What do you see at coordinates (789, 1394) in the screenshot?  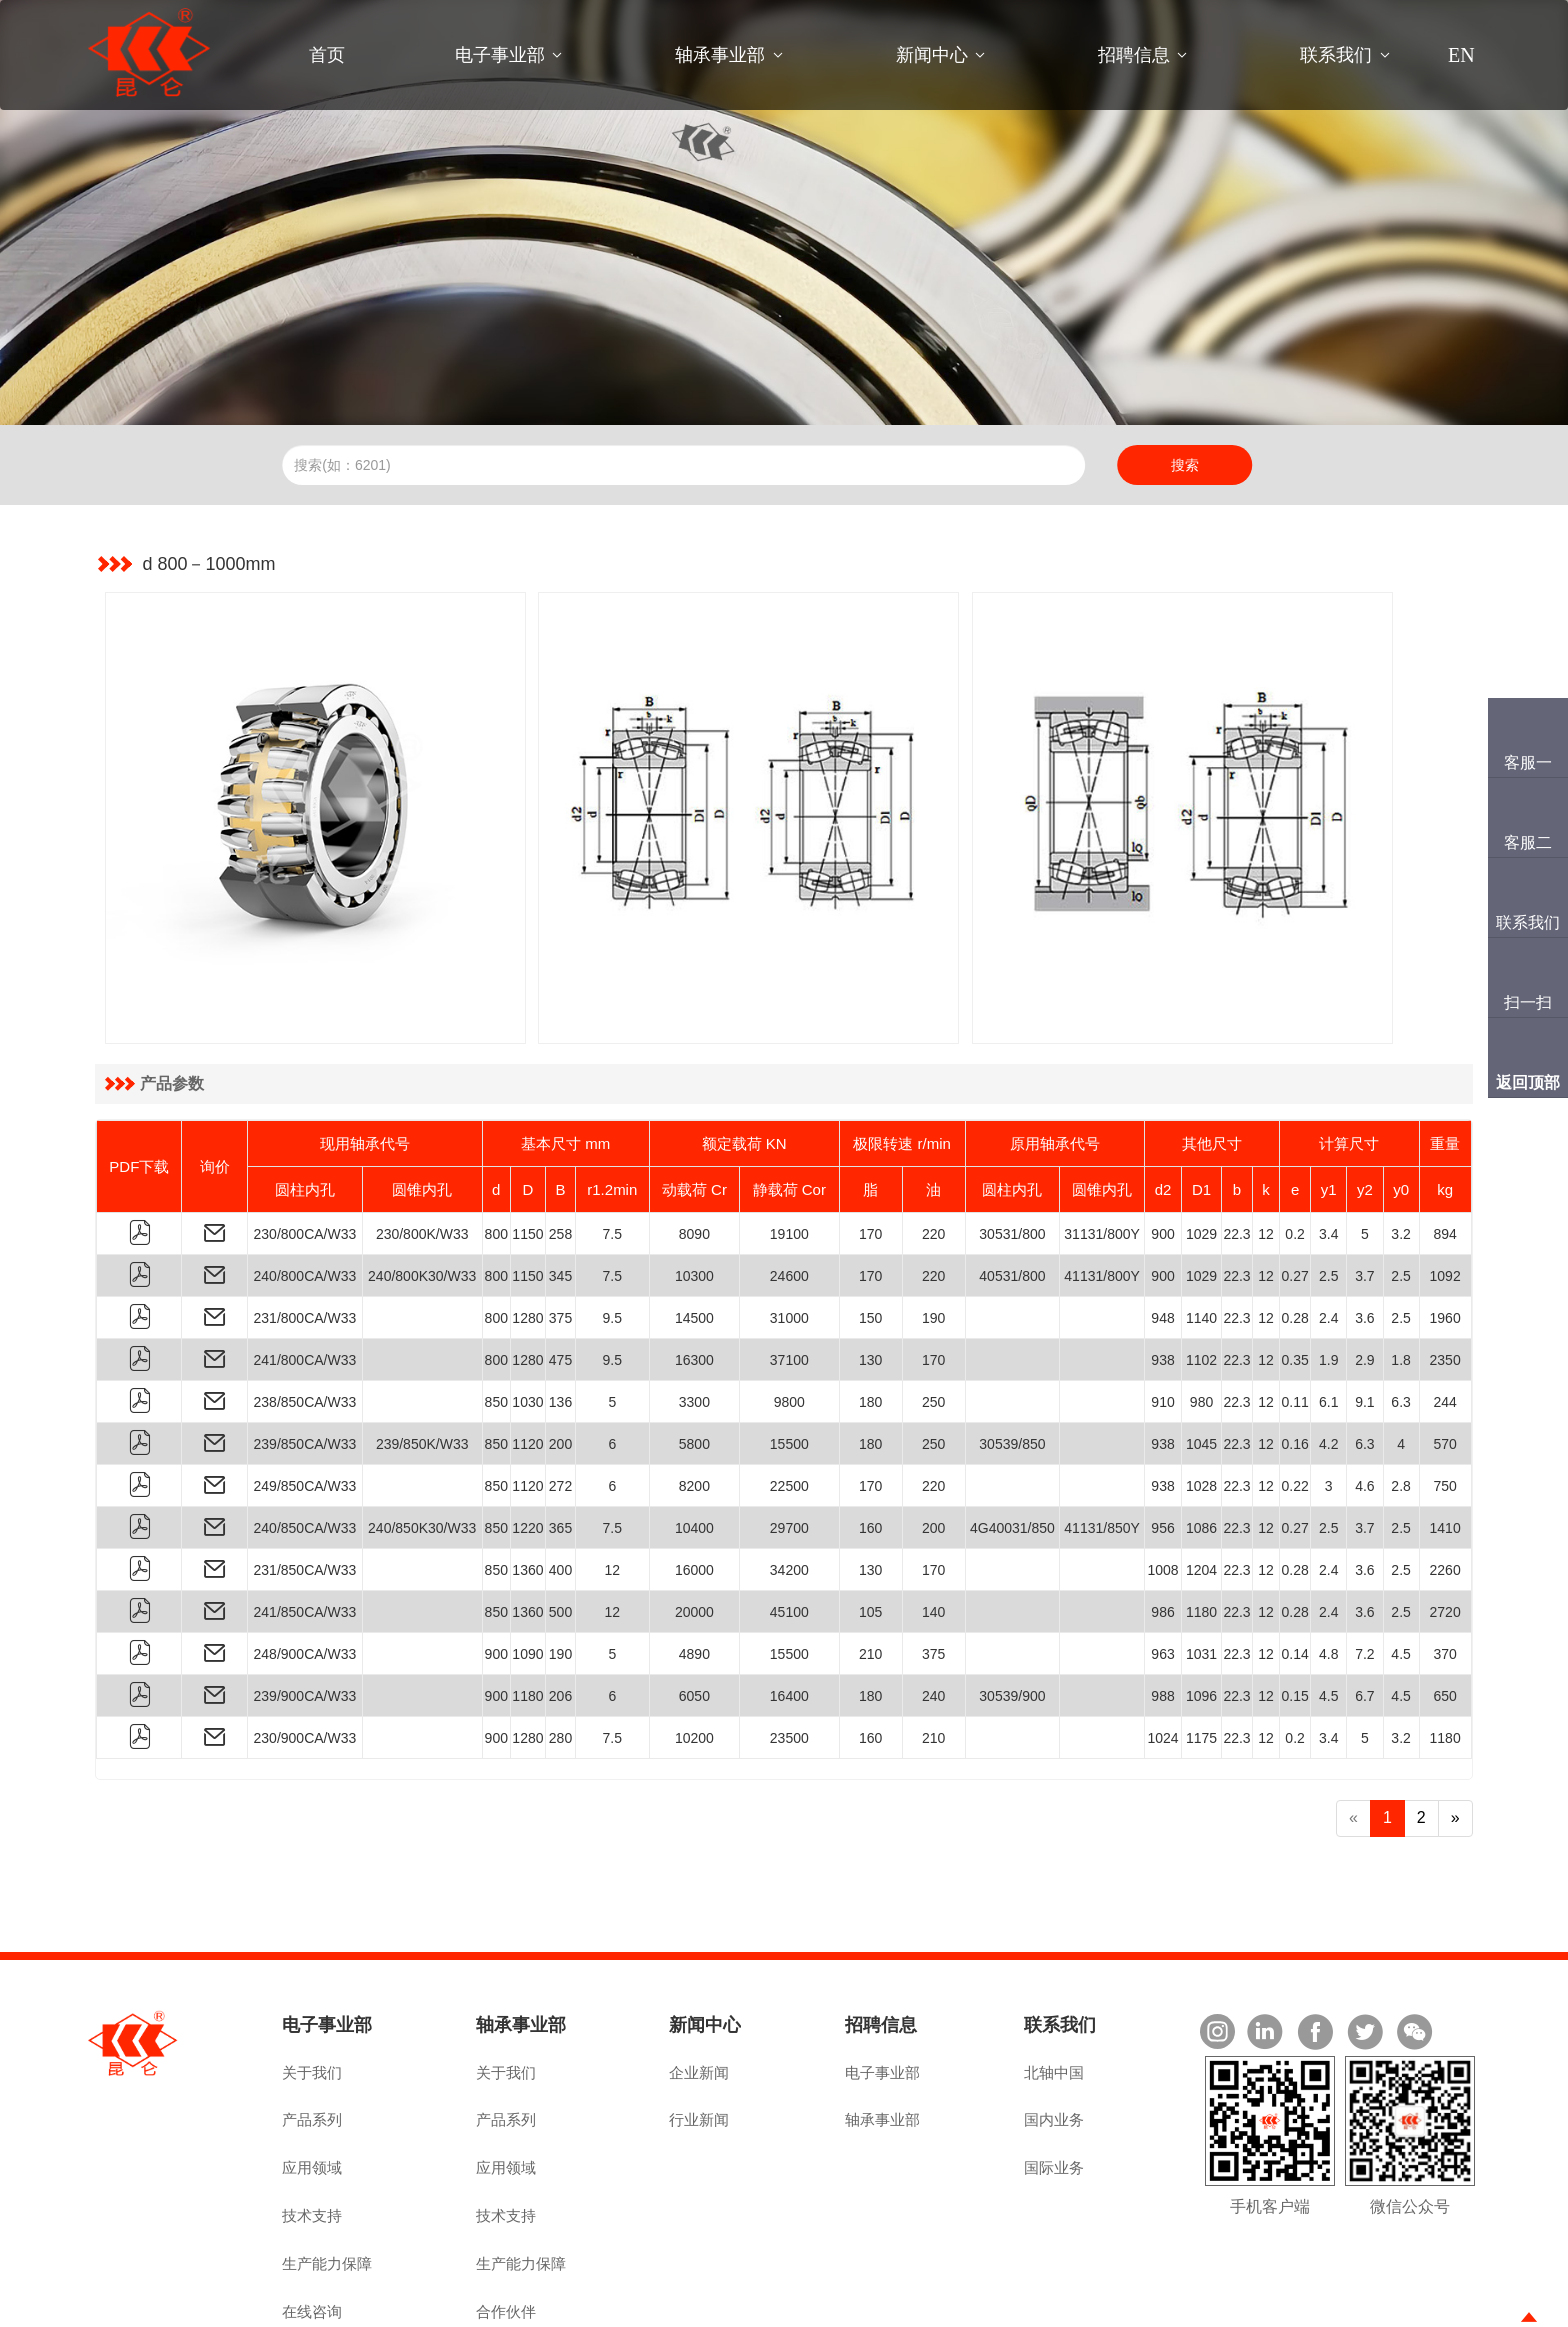 I see `22500` at bounding box center [789, 1394].